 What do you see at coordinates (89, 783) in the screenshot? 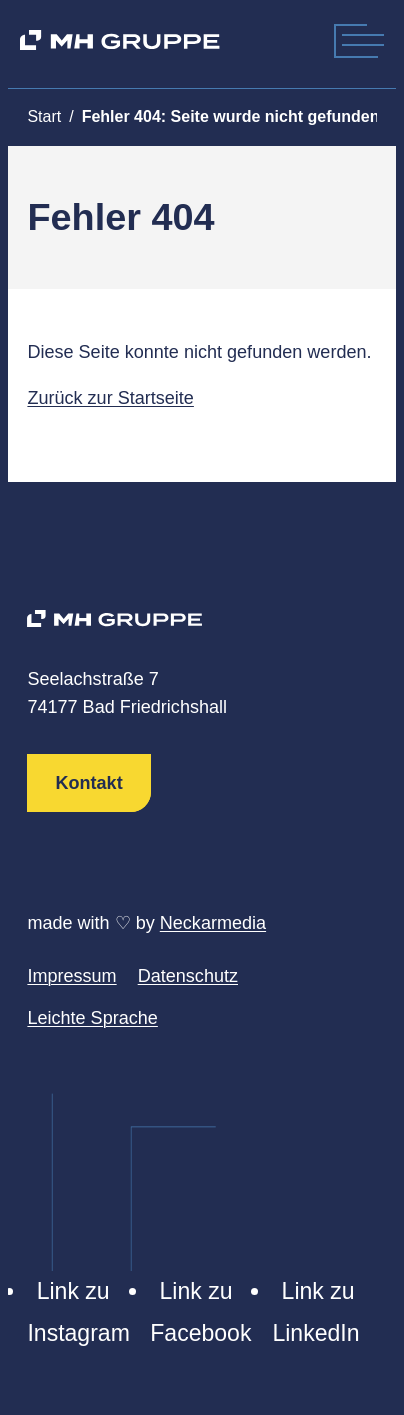
I see `Kontakt` at bounding box center [89, 783].